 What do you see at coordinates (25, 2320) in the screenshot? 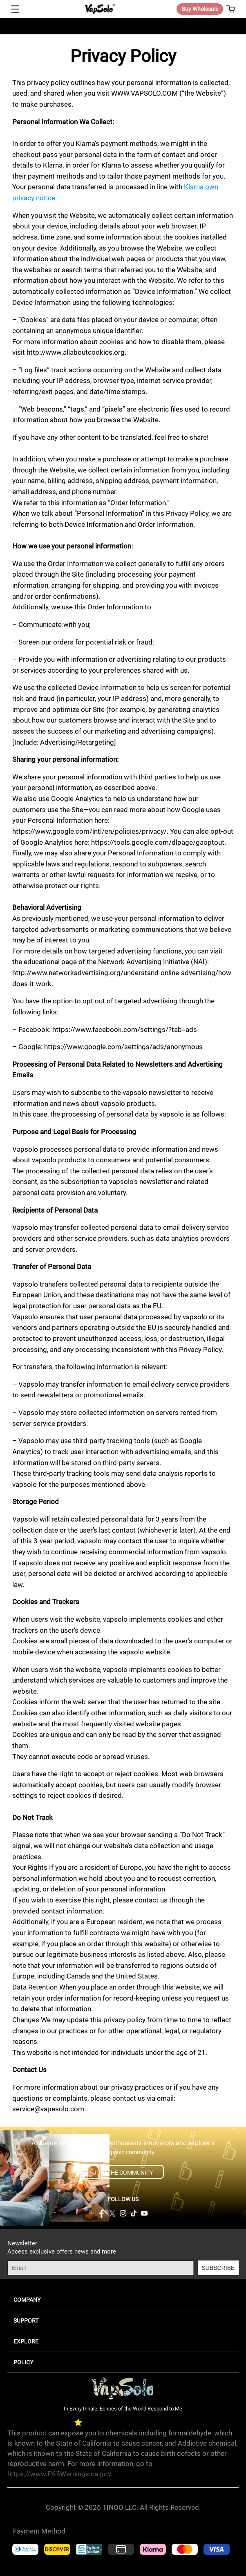
I see `SUPPORT` at bounding box center [25, 2320].